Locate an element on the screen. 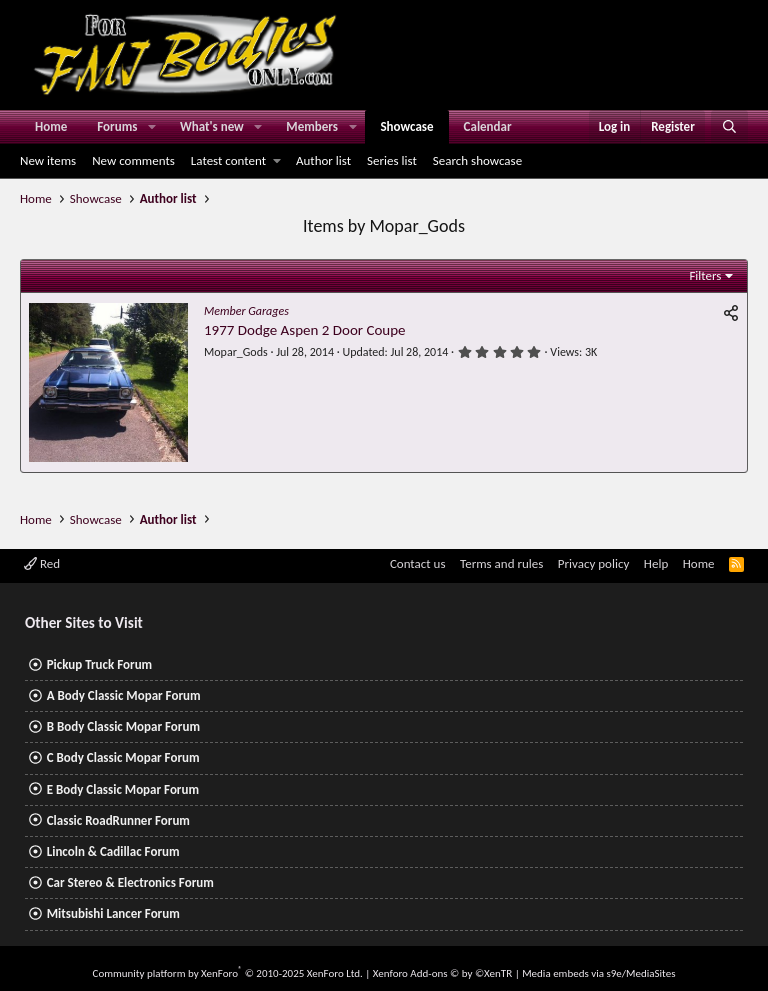  1977 Dodge Aspen 2 Door Coupe is located at coordinates (305, 330).